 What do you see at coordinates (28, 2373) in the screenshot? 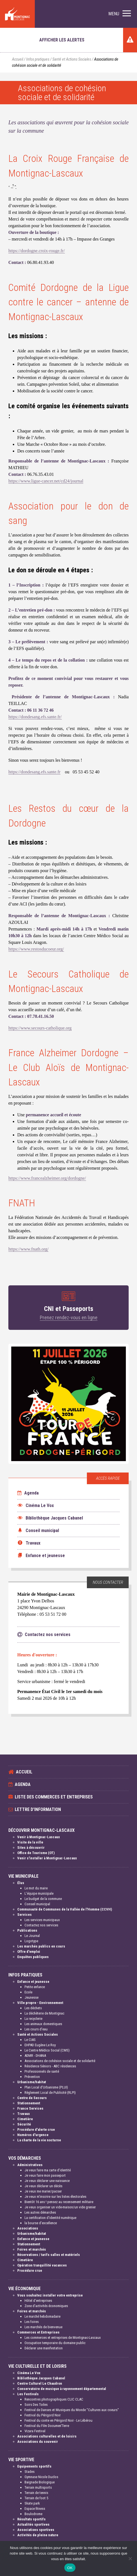
I see `Cinéma Le Vox` at bounding box center [28, 2373].